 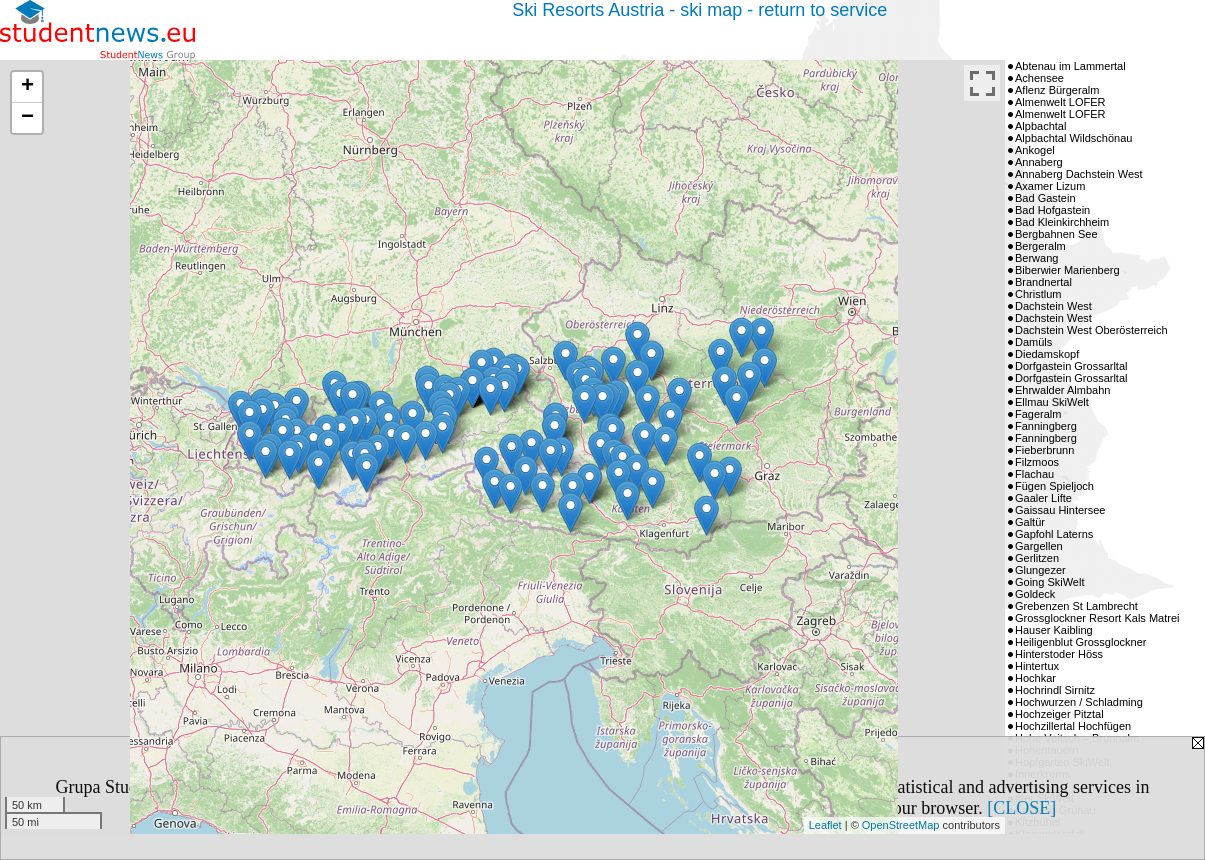 I want to click on Fageralm, so click(x=1038, y=414).